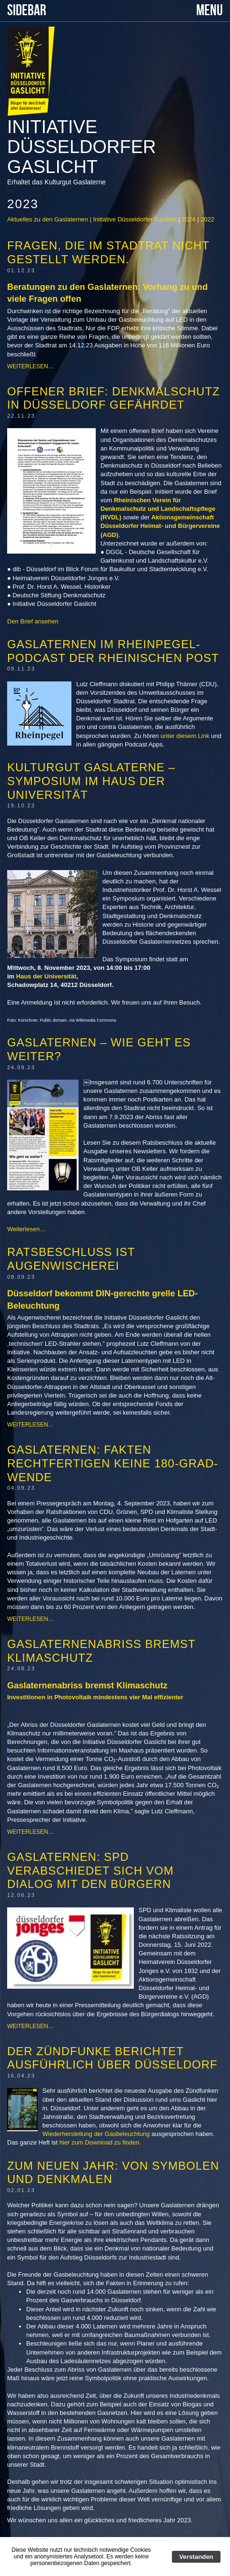 This screenshot has width=230, height=2576. I want to click on Rheinischen Verein für Denkmalschutz und Landschaftspflege (RVDL), so click(157, 509).